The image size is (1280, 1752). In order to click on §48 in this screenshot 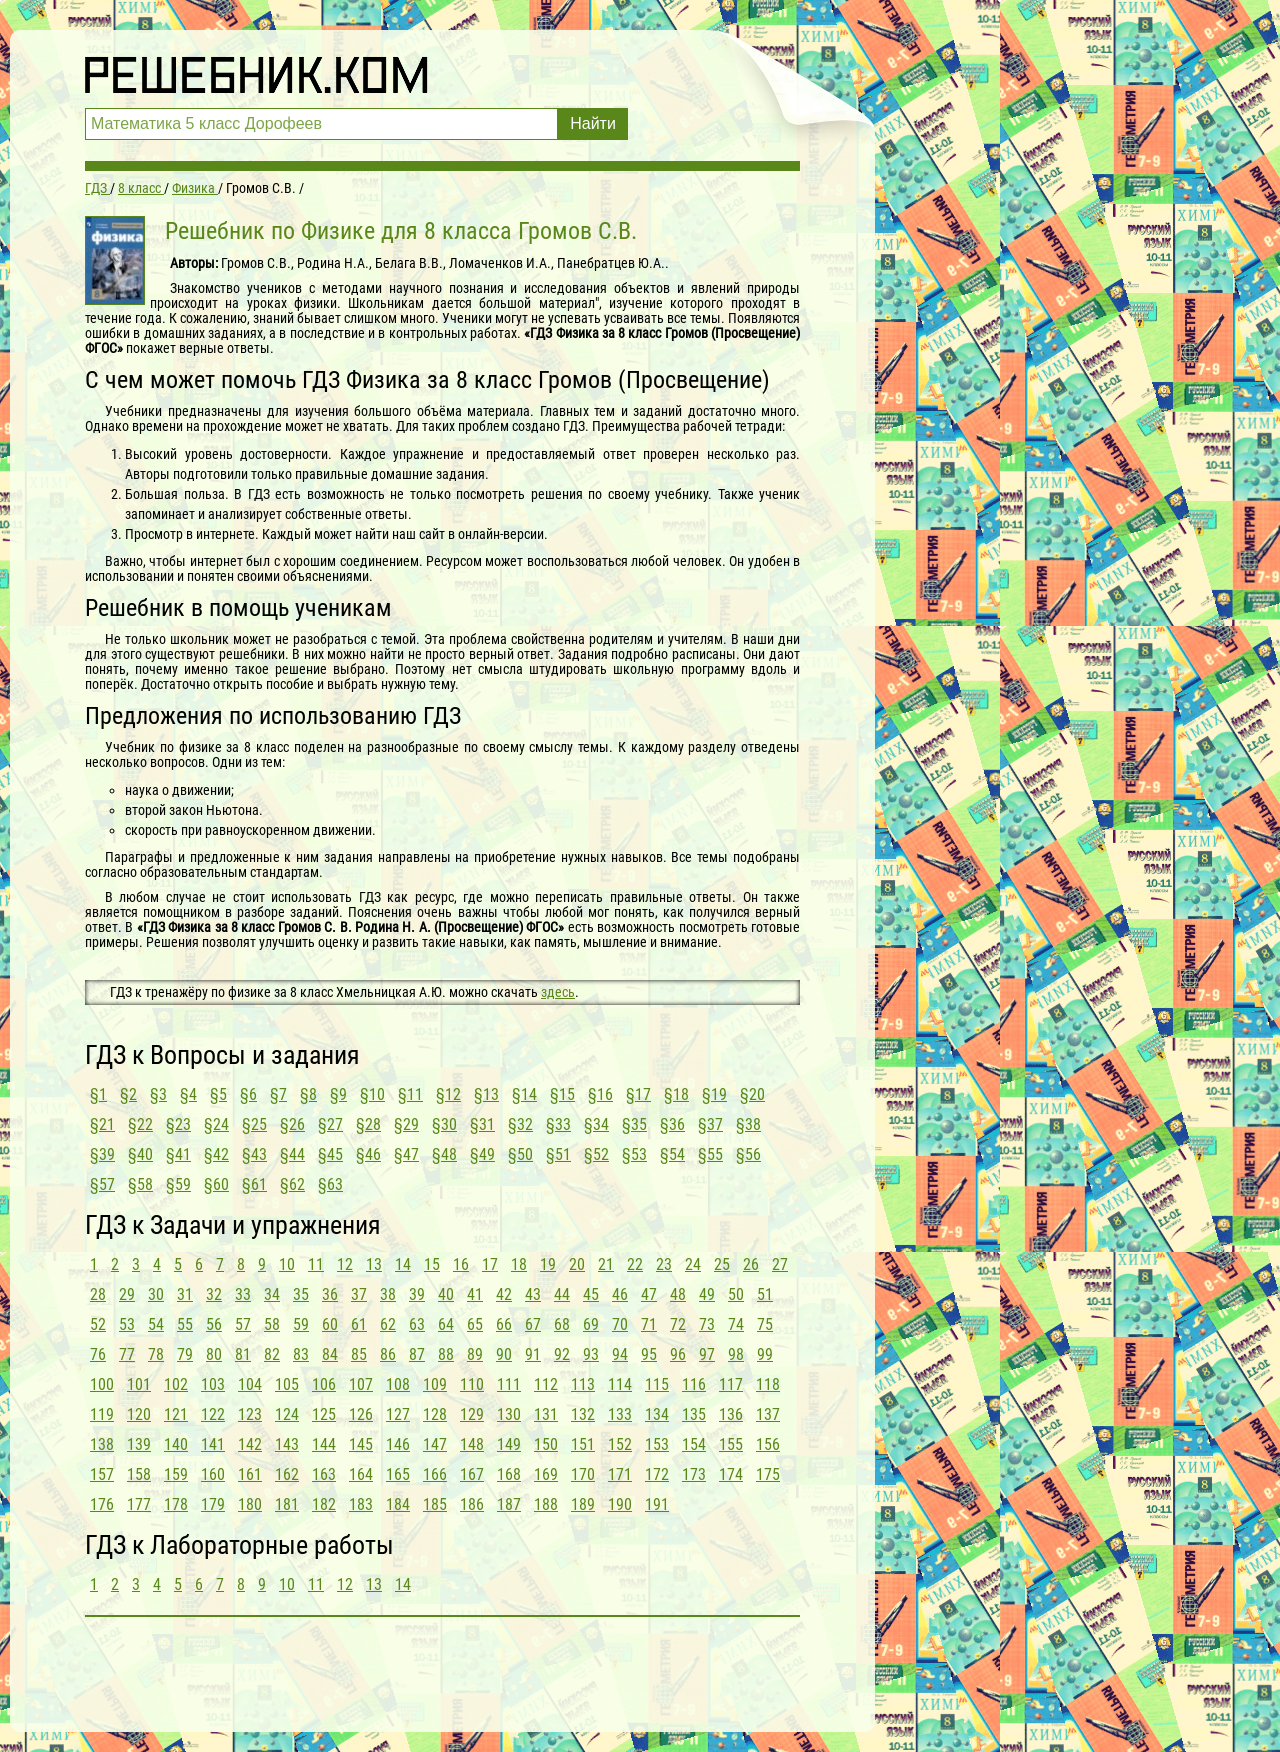, I will do `click(444, 1154)`.